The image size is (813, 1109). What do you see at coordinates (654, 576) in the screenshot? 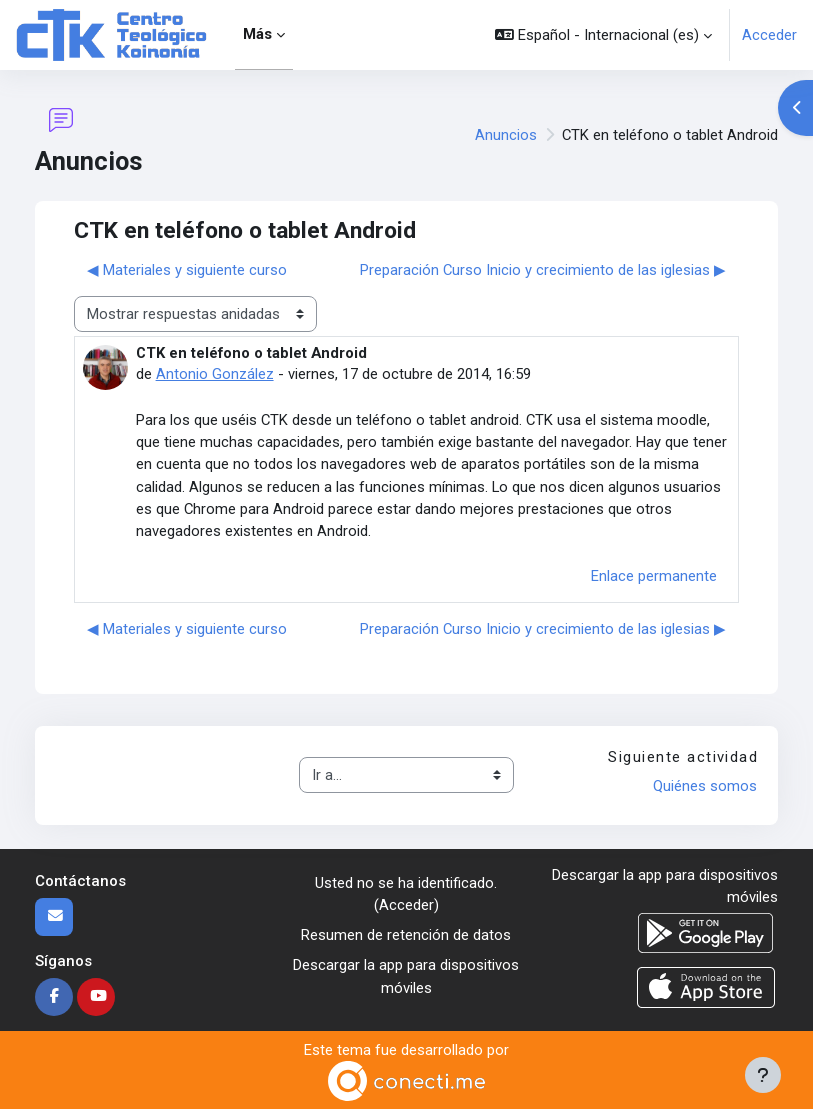
I see `Enlace permanente [menuitem]` at bounding box center [654, 576].